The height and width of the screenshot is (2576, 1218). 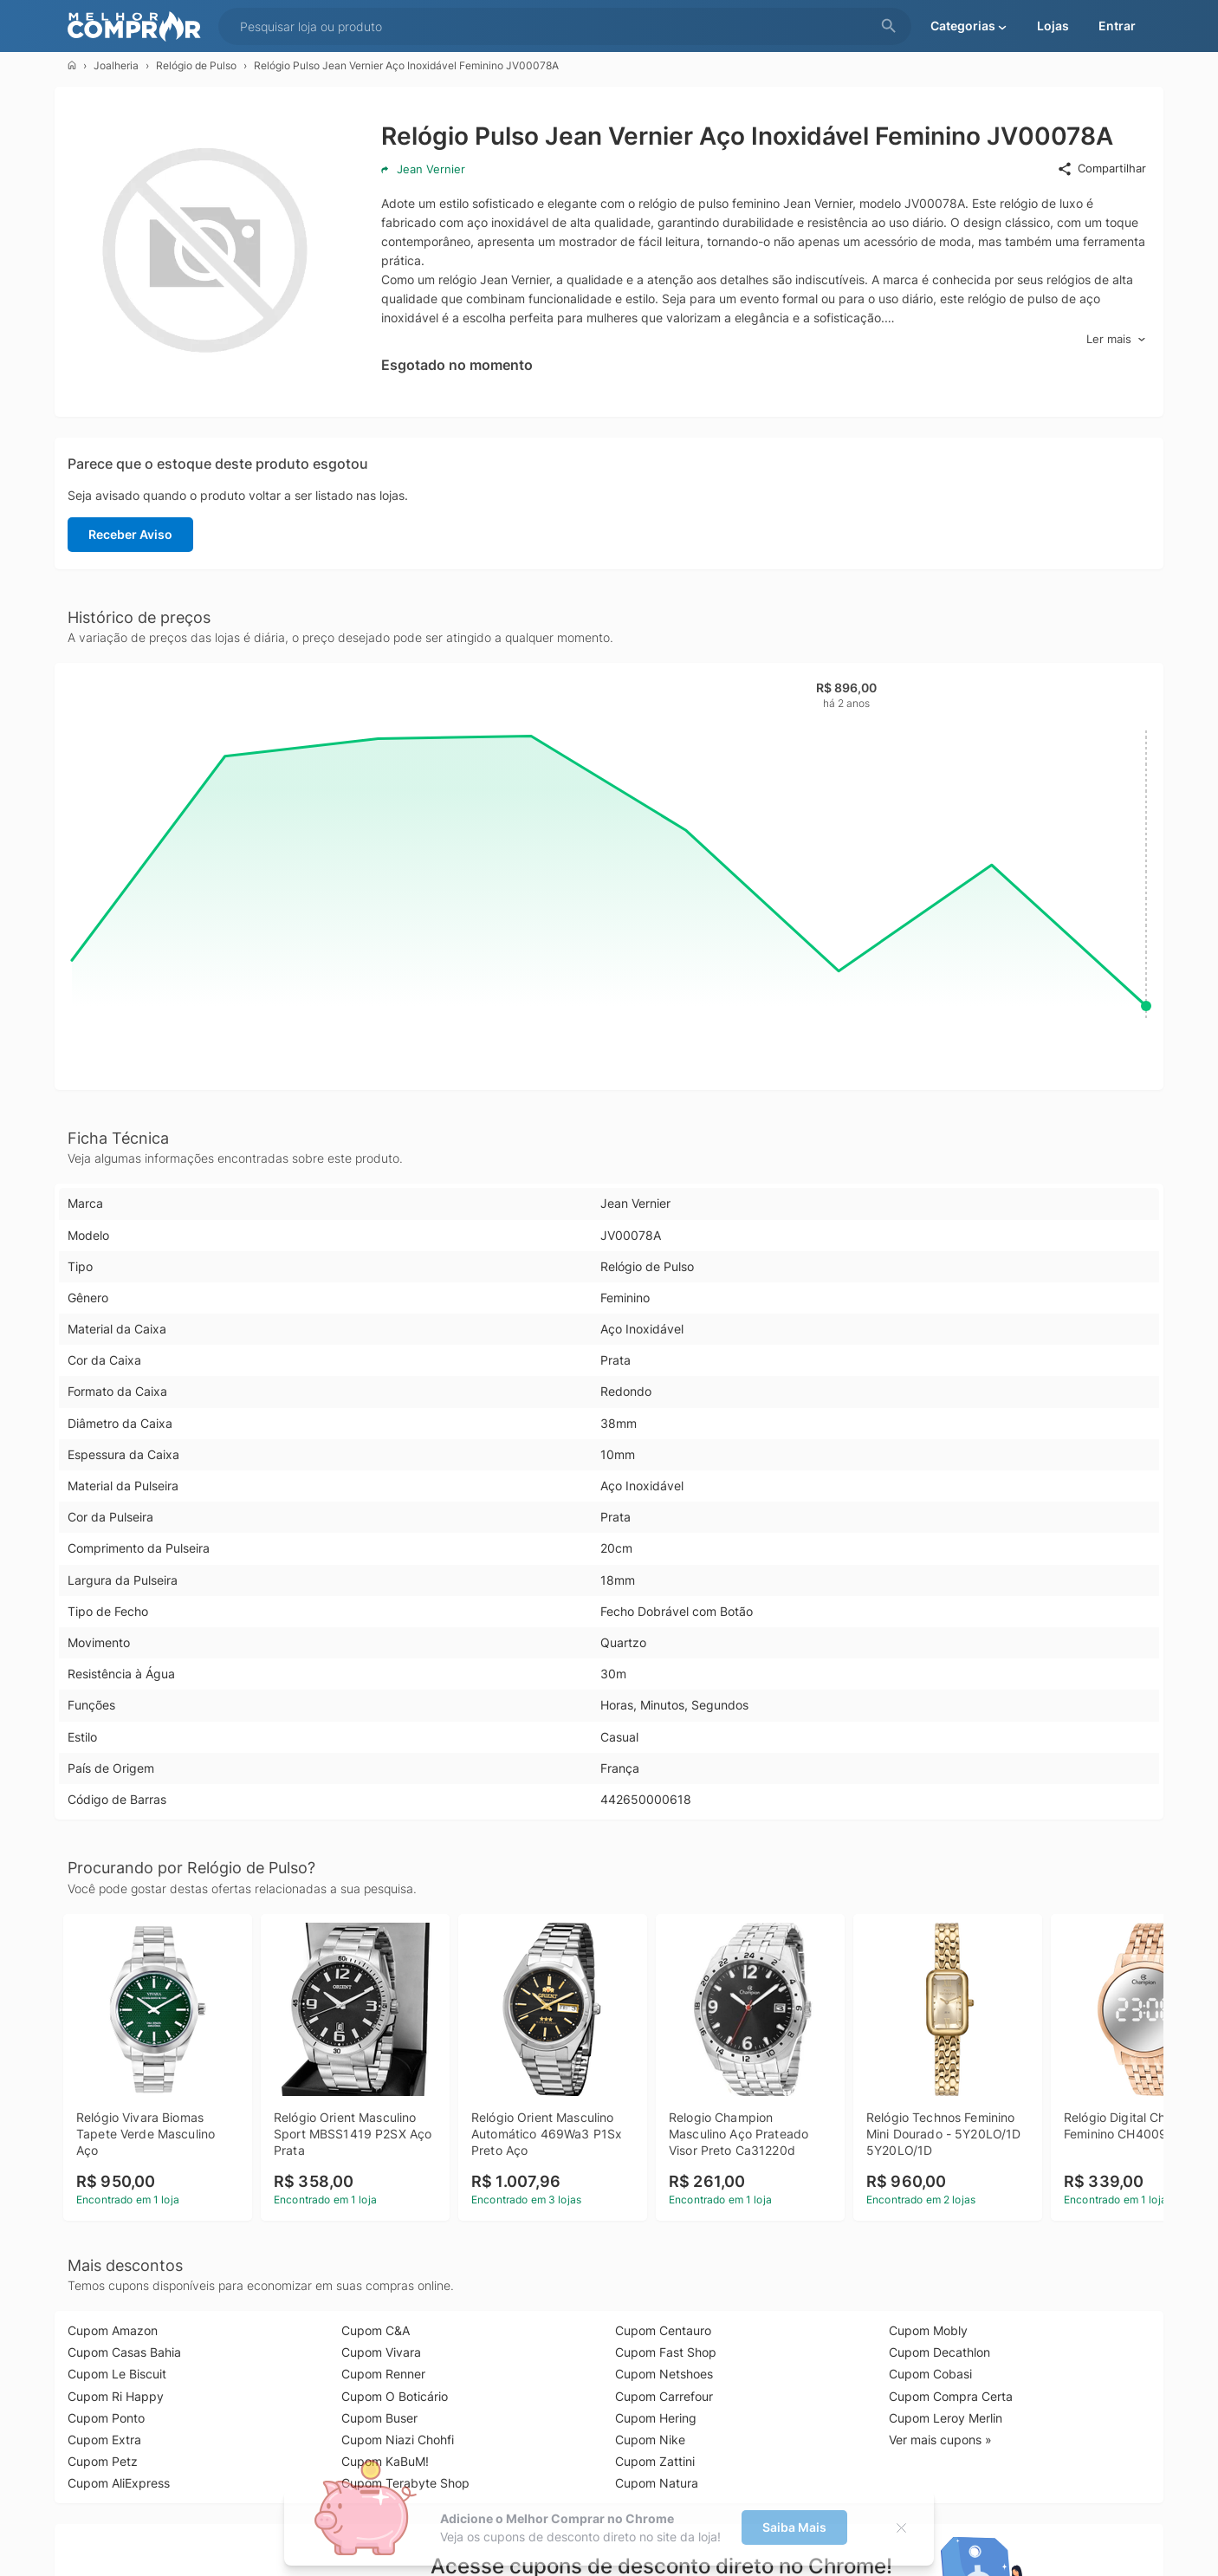 What do you see at coordinates (655, 2461) in the screenshot?
I see `Cupom Zattini` at bounding box center [655, 2461].